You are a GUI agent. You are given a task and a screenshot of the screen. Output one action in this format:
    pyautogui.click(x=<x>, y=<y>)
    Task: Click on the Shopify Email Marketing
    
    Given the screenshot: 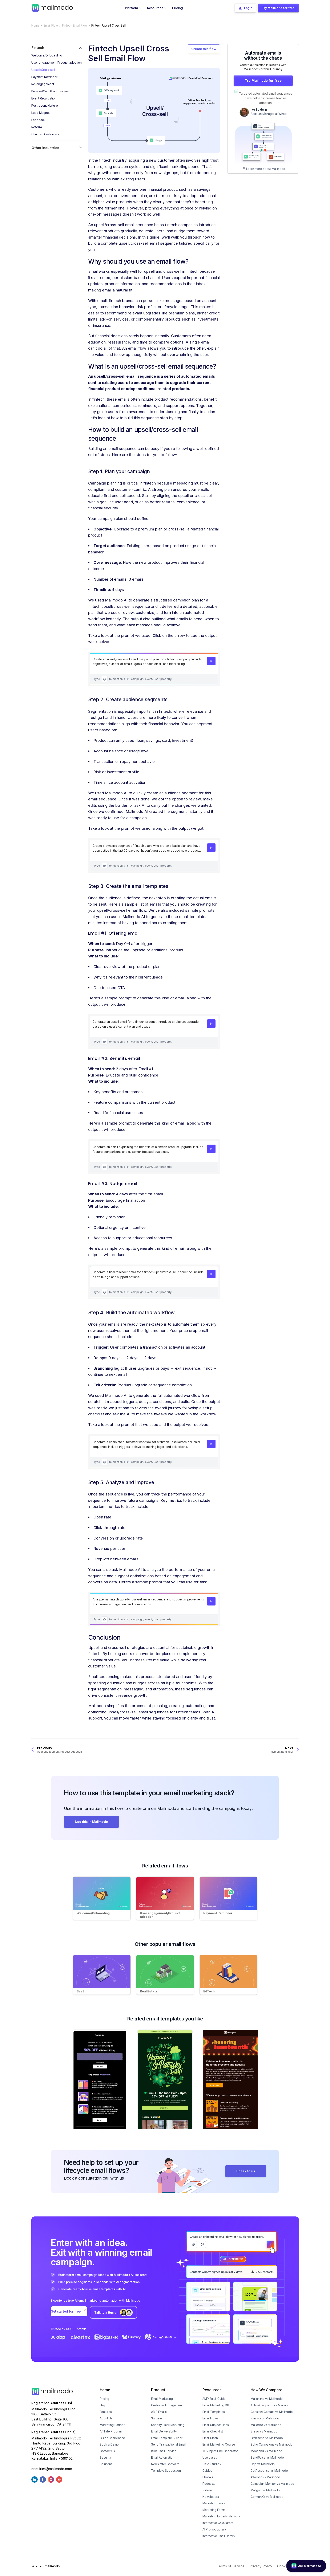 What is the action you would take?
    pyautogui.click(x=167, y=2425)
    